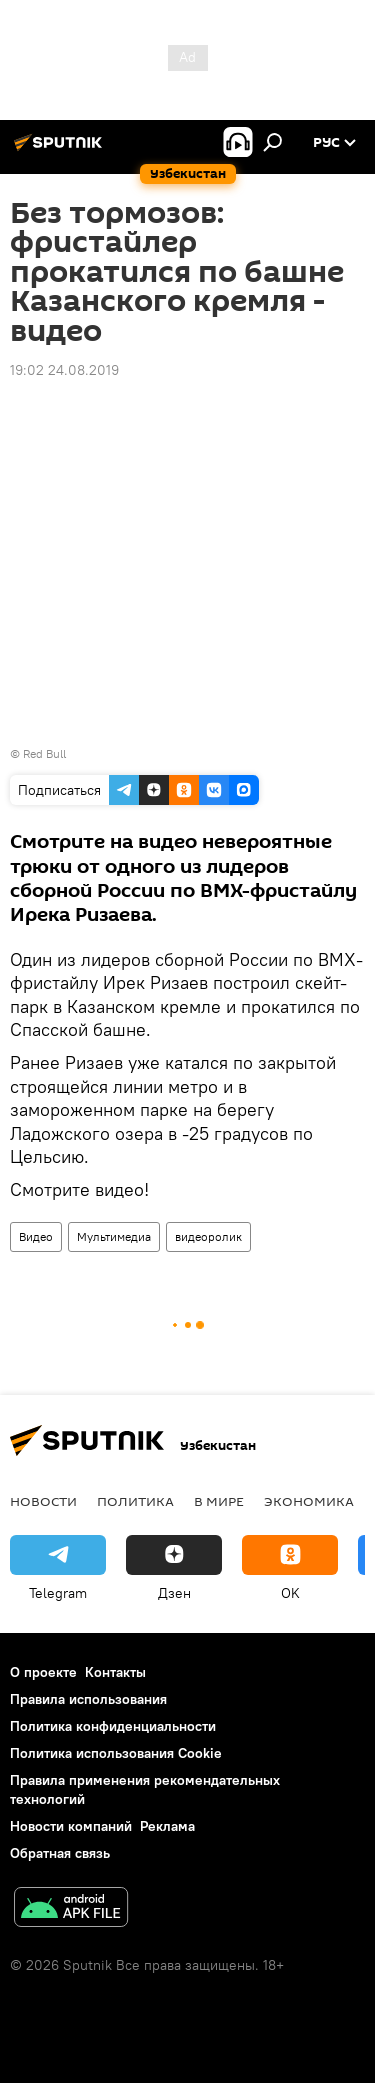 The image size is (375, 2083). I want to click on 19:02 24.08.2019, so click(64, 370).